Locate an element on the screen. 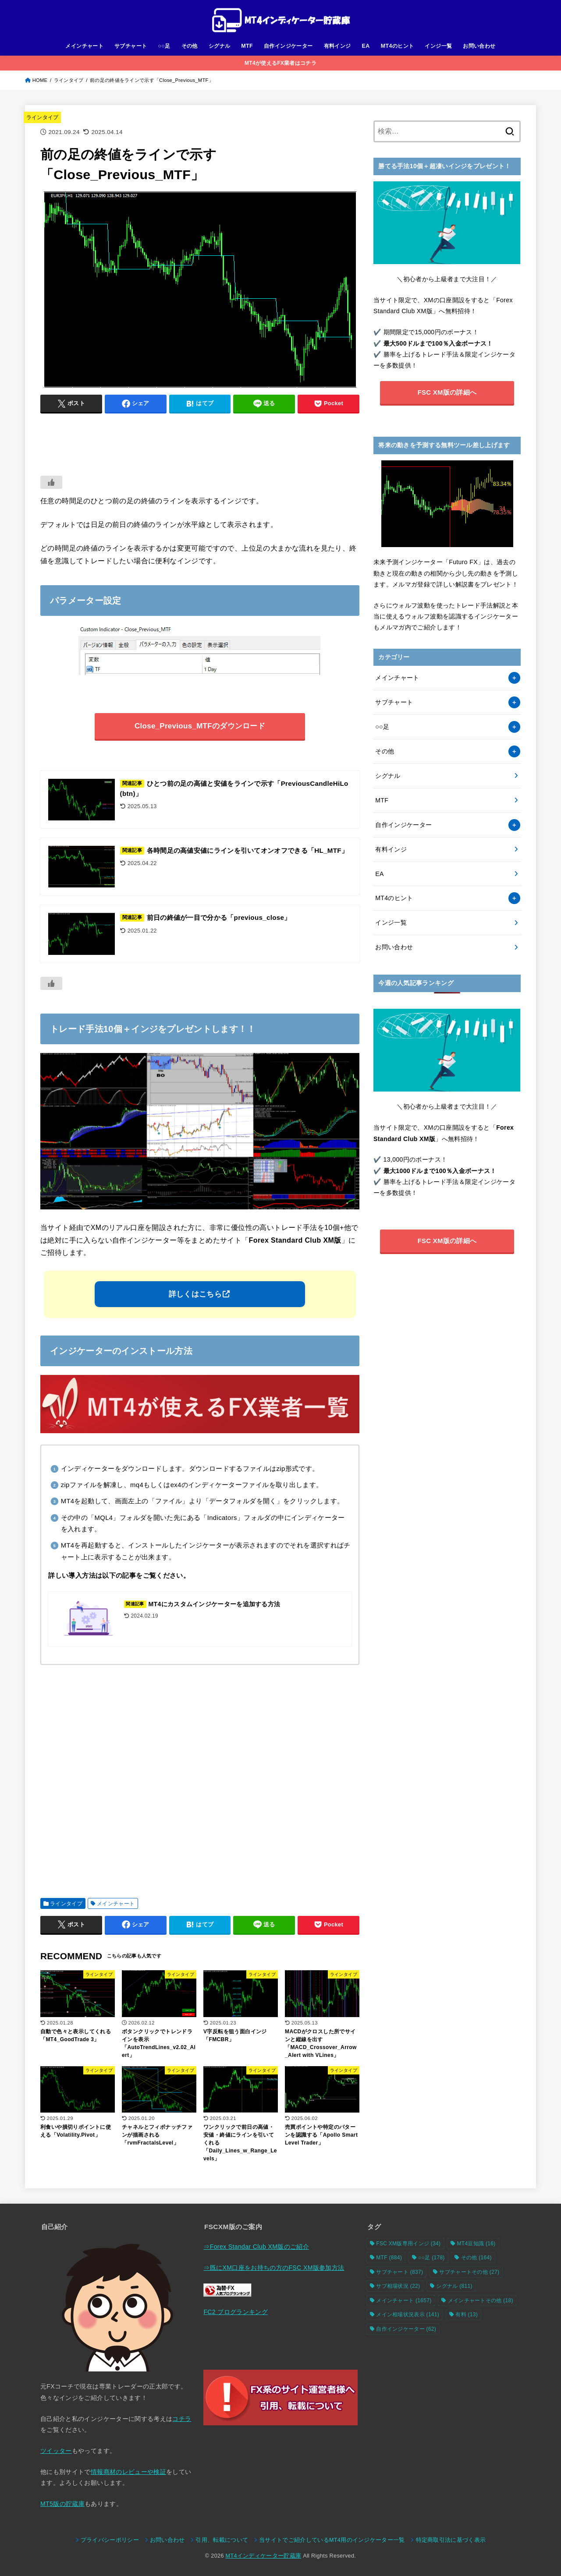 The image size is (561, 2576). シグナル [シグナル (811個の項目)] is located at coordinates (454, 2286).